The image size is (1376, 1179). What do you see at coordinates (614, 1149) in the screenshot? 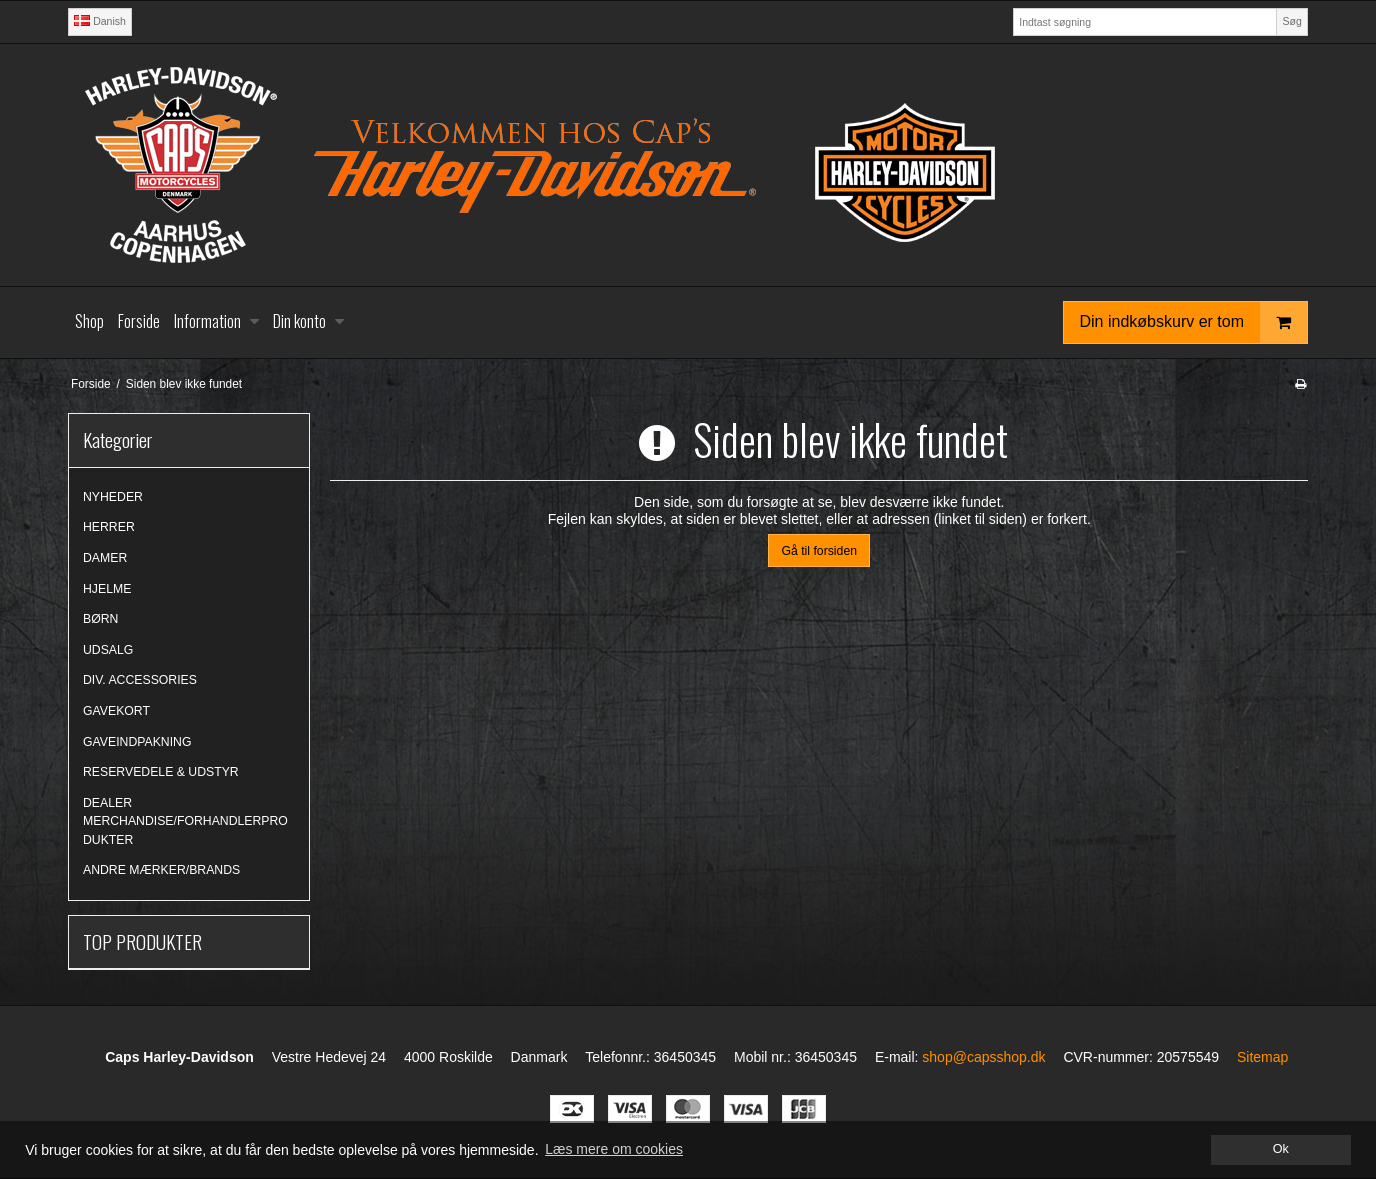
I see `Læs mere om cookies [button]` at bounding box center [614, 1149].